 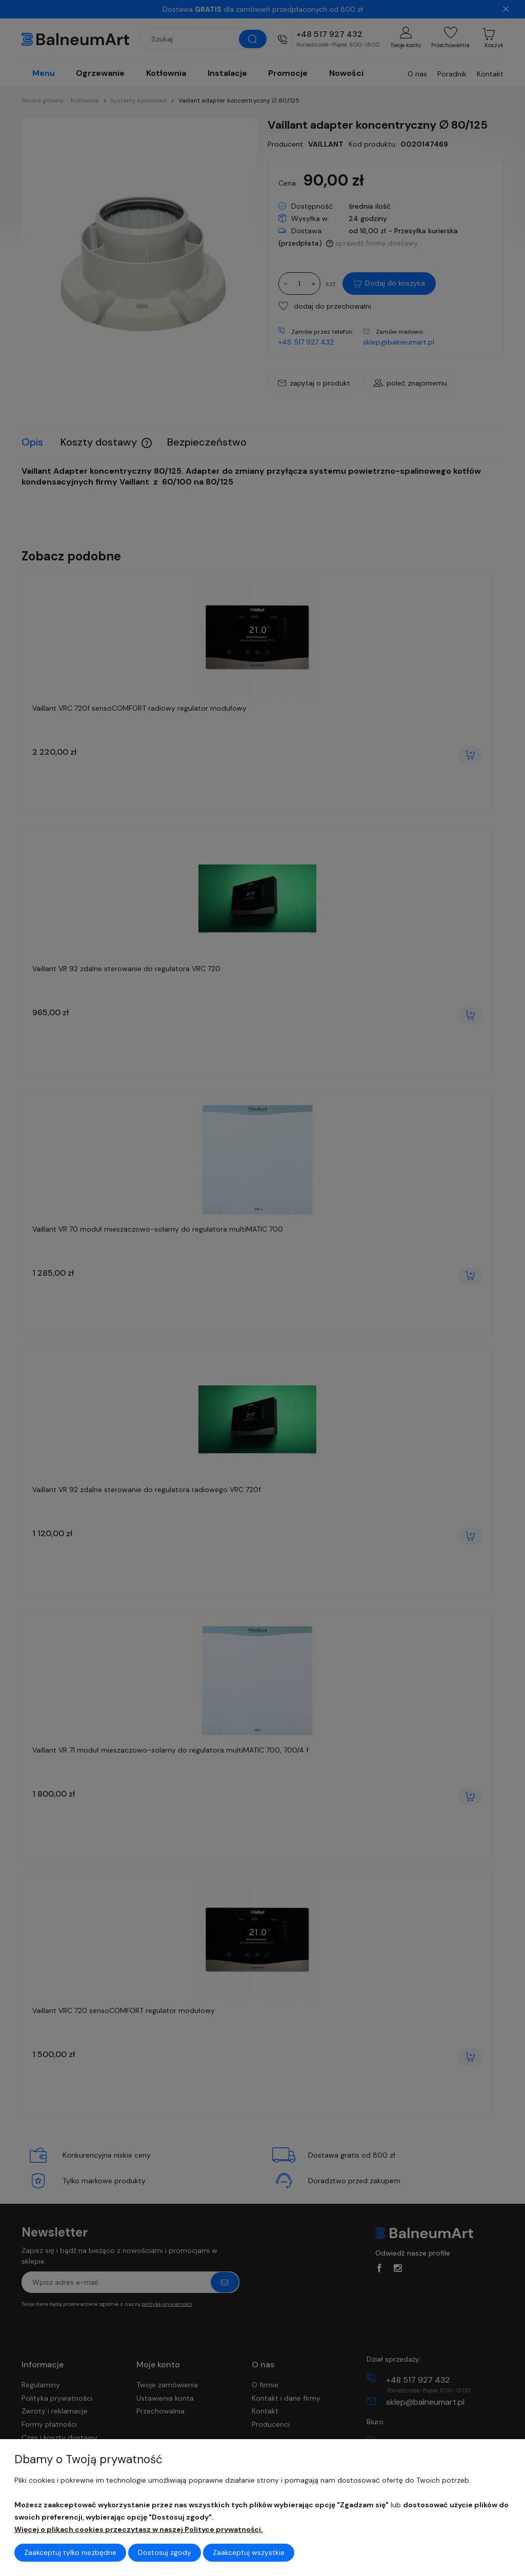 What do you see at coordinates (249, 2552) in the screenshot?
I see `Zaakceptuj wszystkie` at bounding box center [249, 2552].